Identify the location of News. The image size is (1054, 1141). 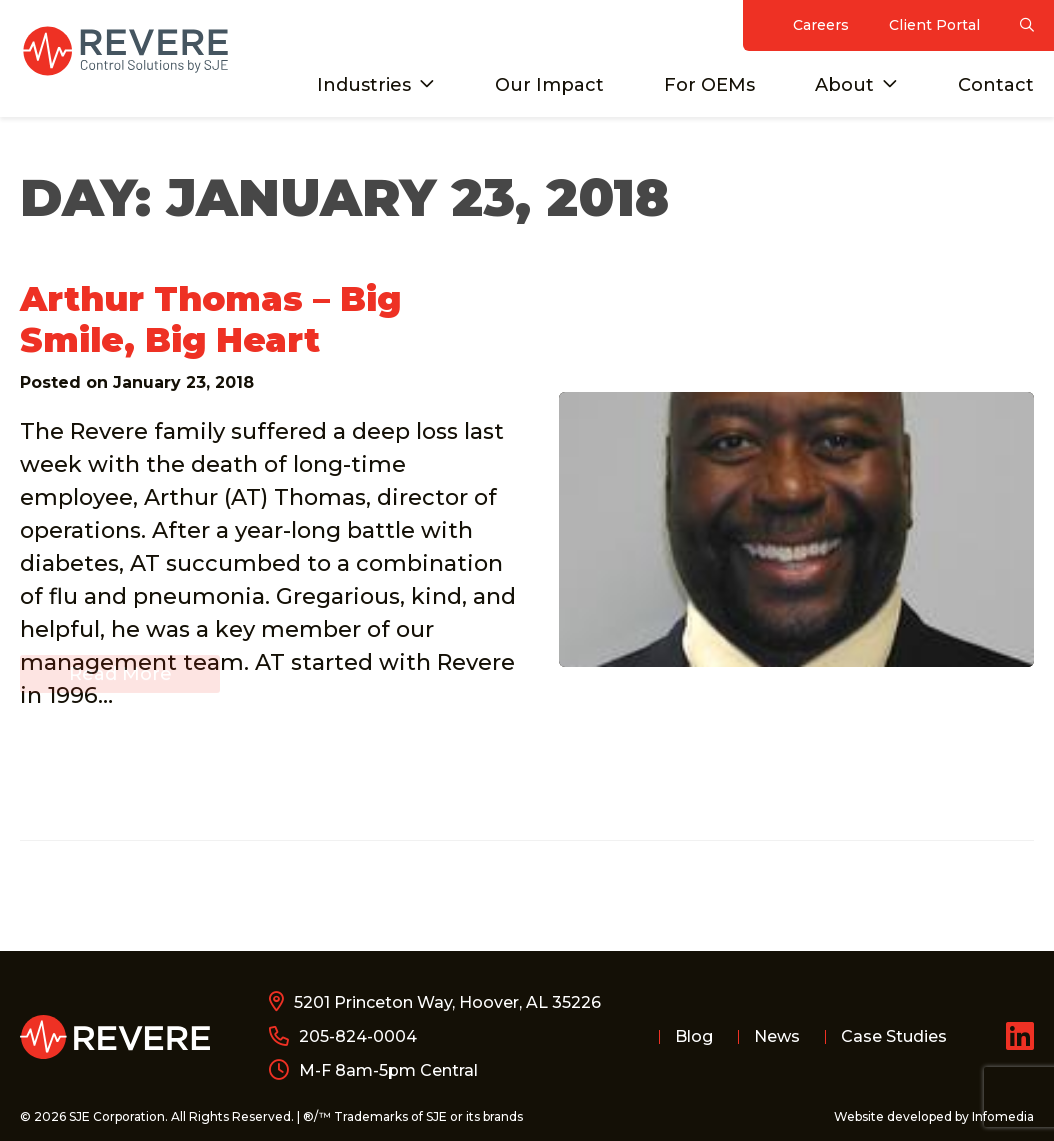
(777, 1036).